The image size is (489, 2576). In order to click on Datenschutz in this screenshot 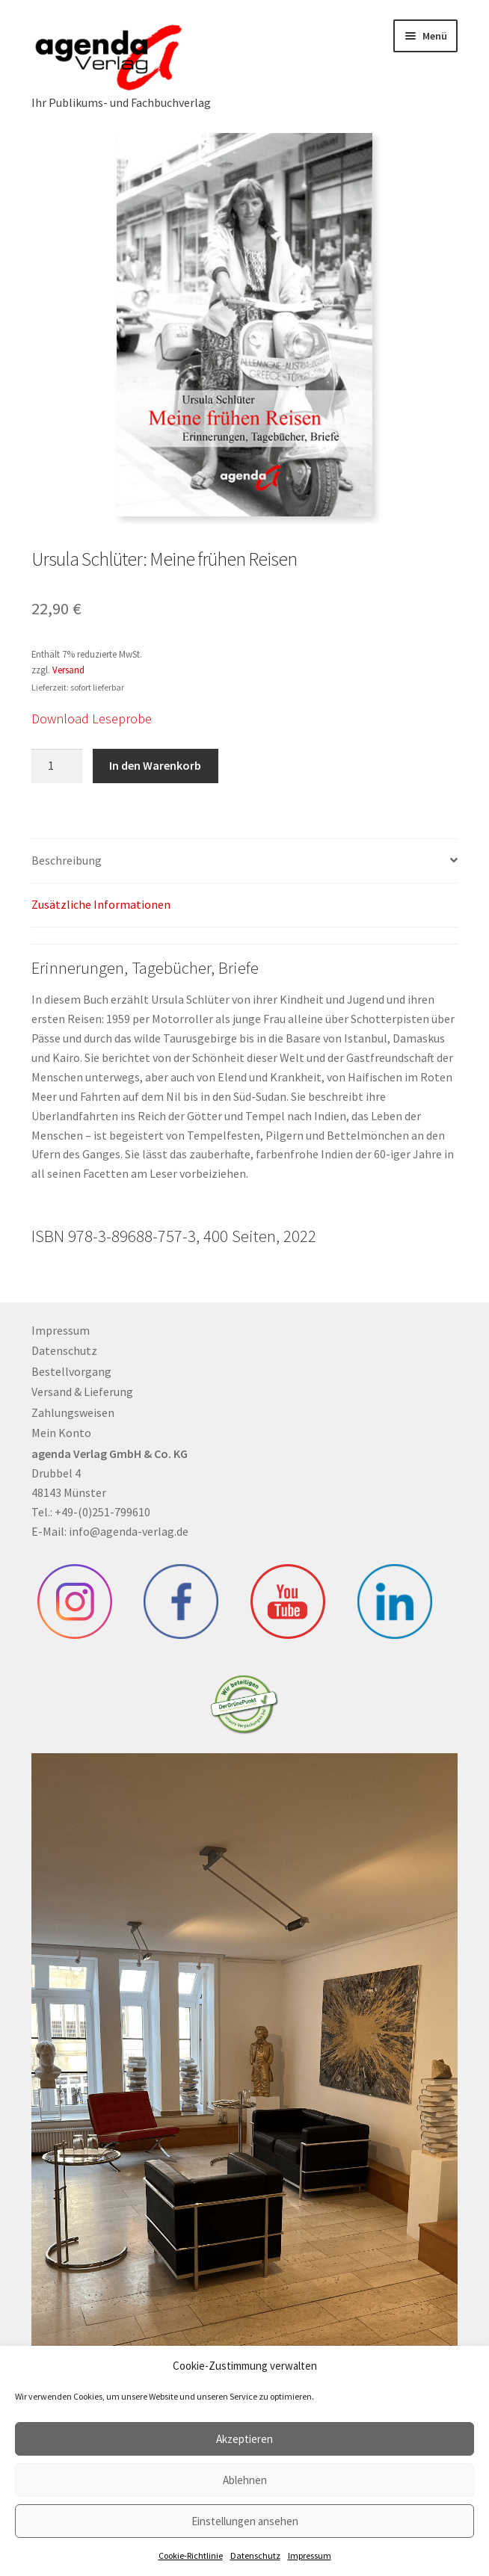, I will do `click(255, 2555)`.